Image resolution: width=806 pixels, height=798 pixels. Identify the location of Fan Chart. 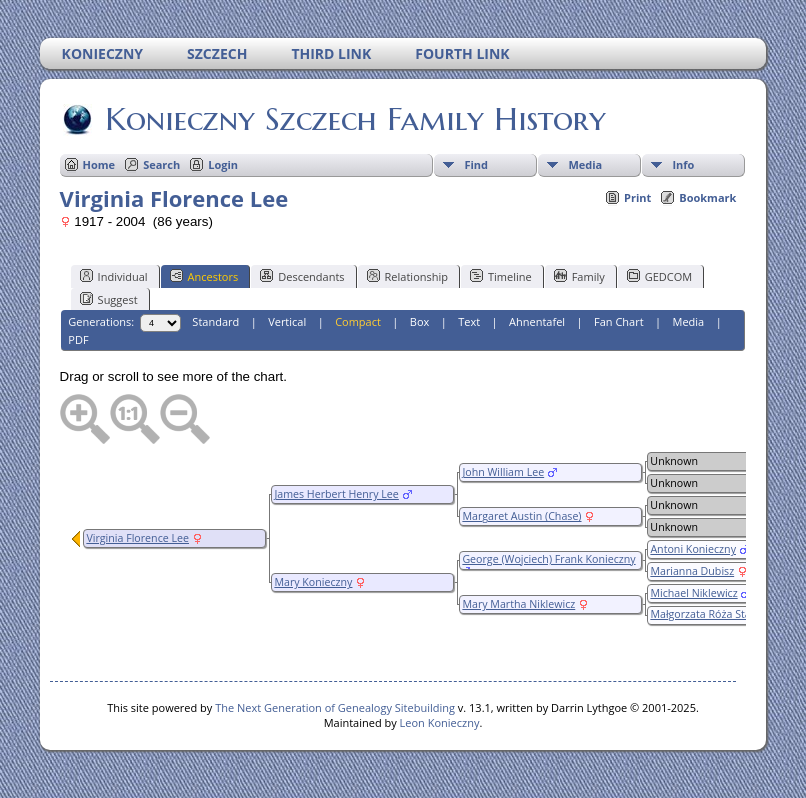
(619, 321).